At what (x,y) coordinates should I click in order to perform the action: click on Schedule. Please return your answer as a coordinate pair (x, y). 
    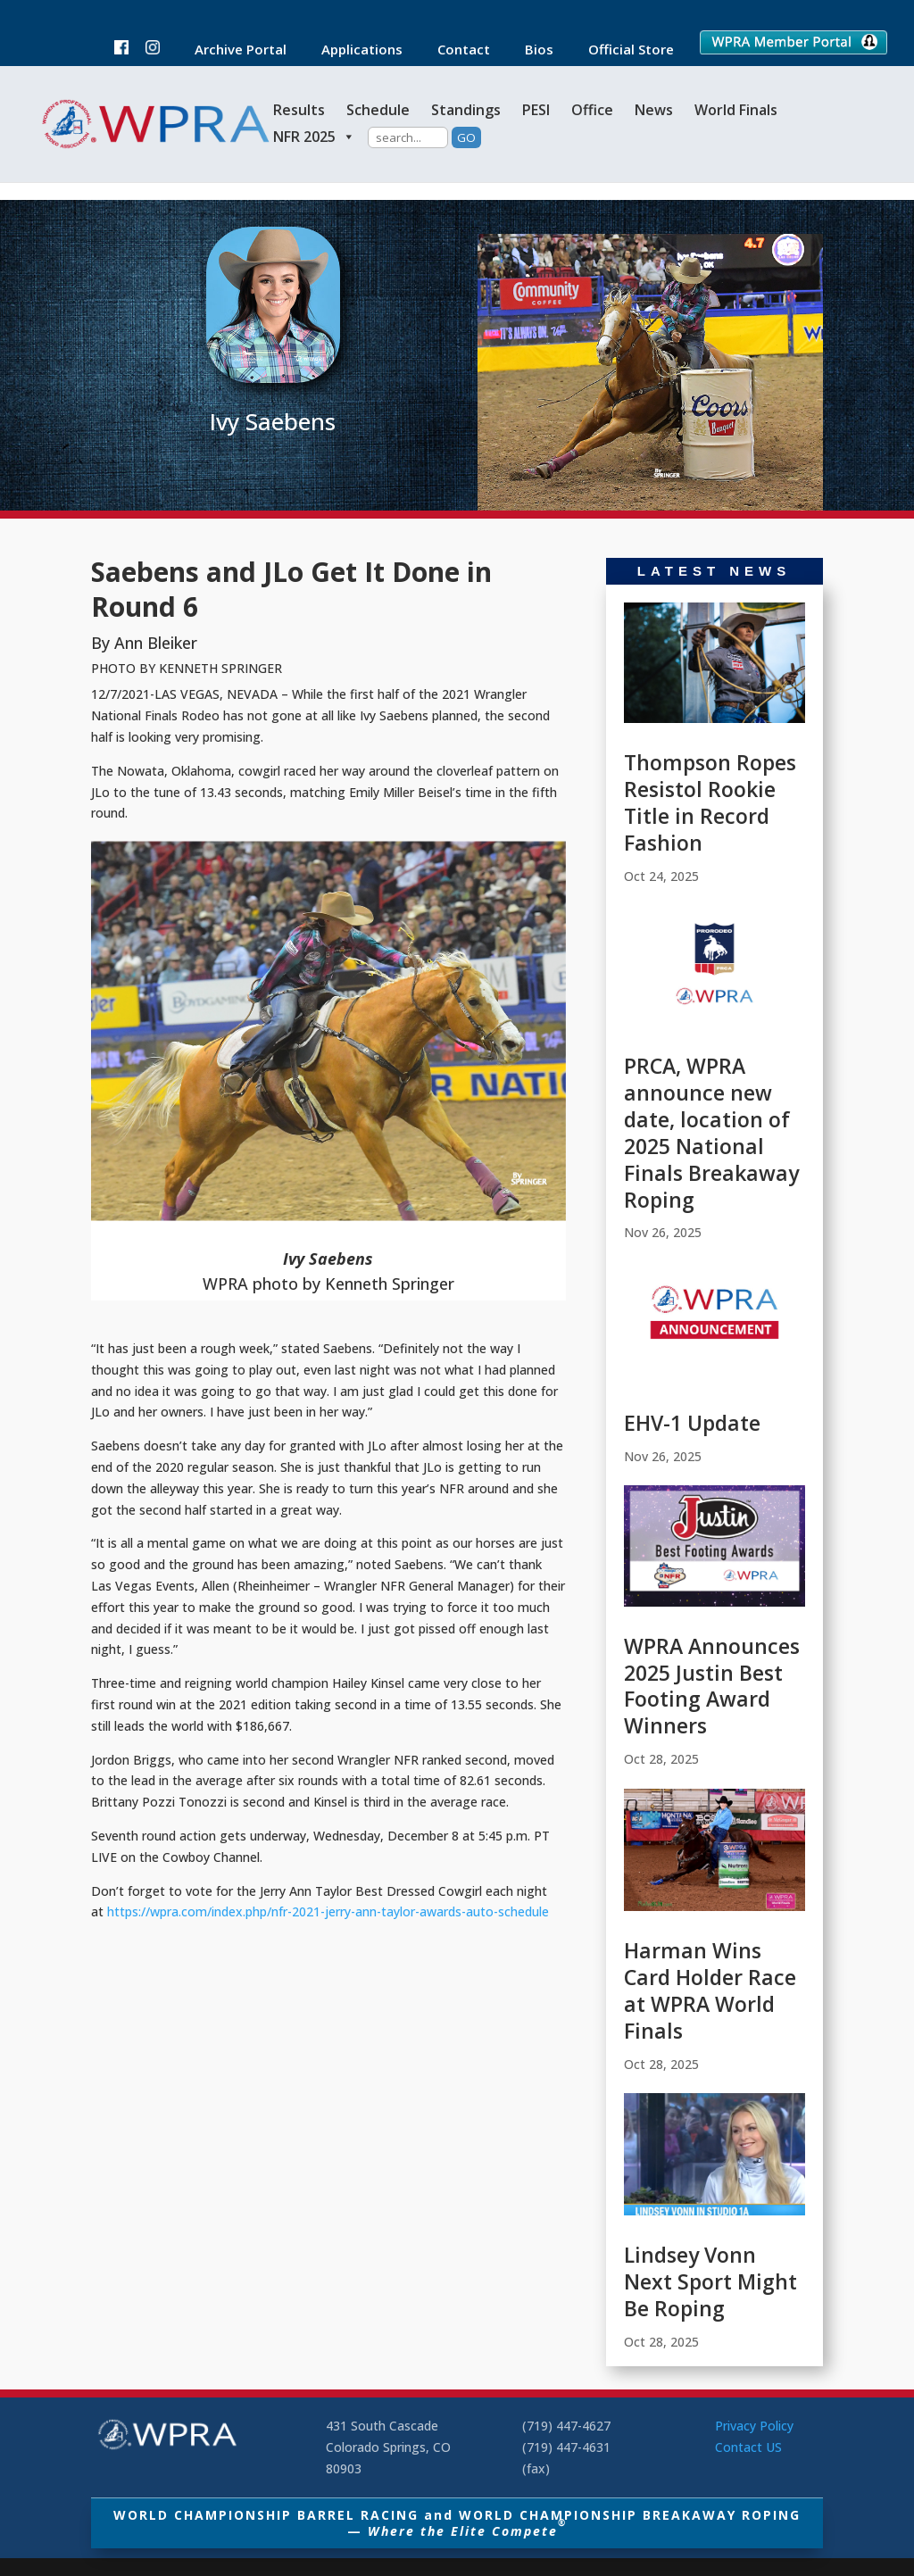
    Looking at the image, I should click on (378, 110).